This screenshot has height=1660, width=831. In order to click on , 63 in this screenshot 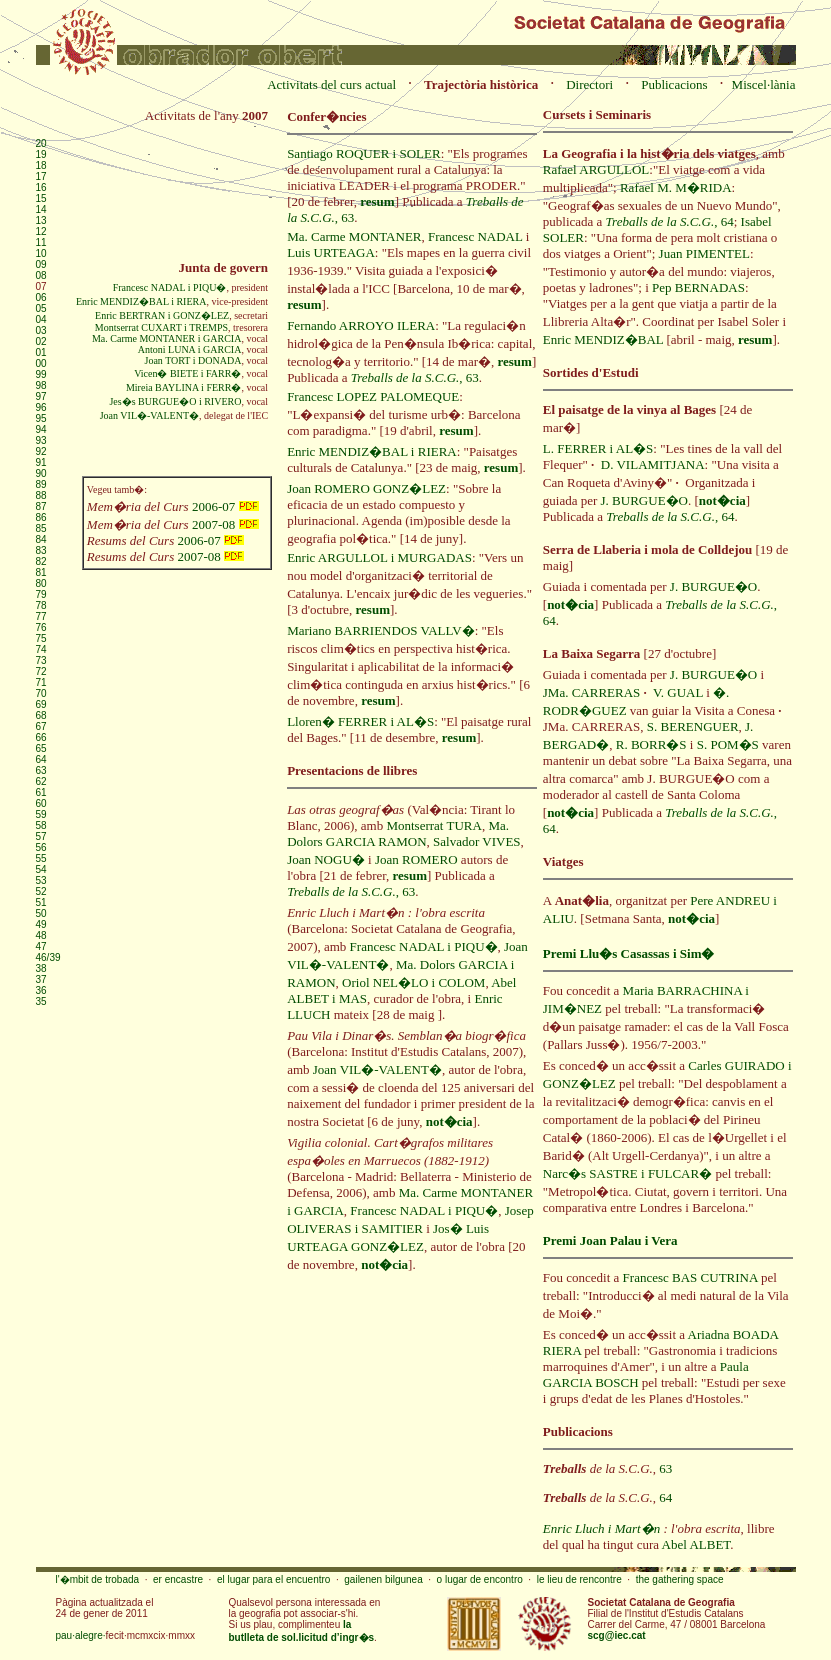, I will do `click(415, 377)`.